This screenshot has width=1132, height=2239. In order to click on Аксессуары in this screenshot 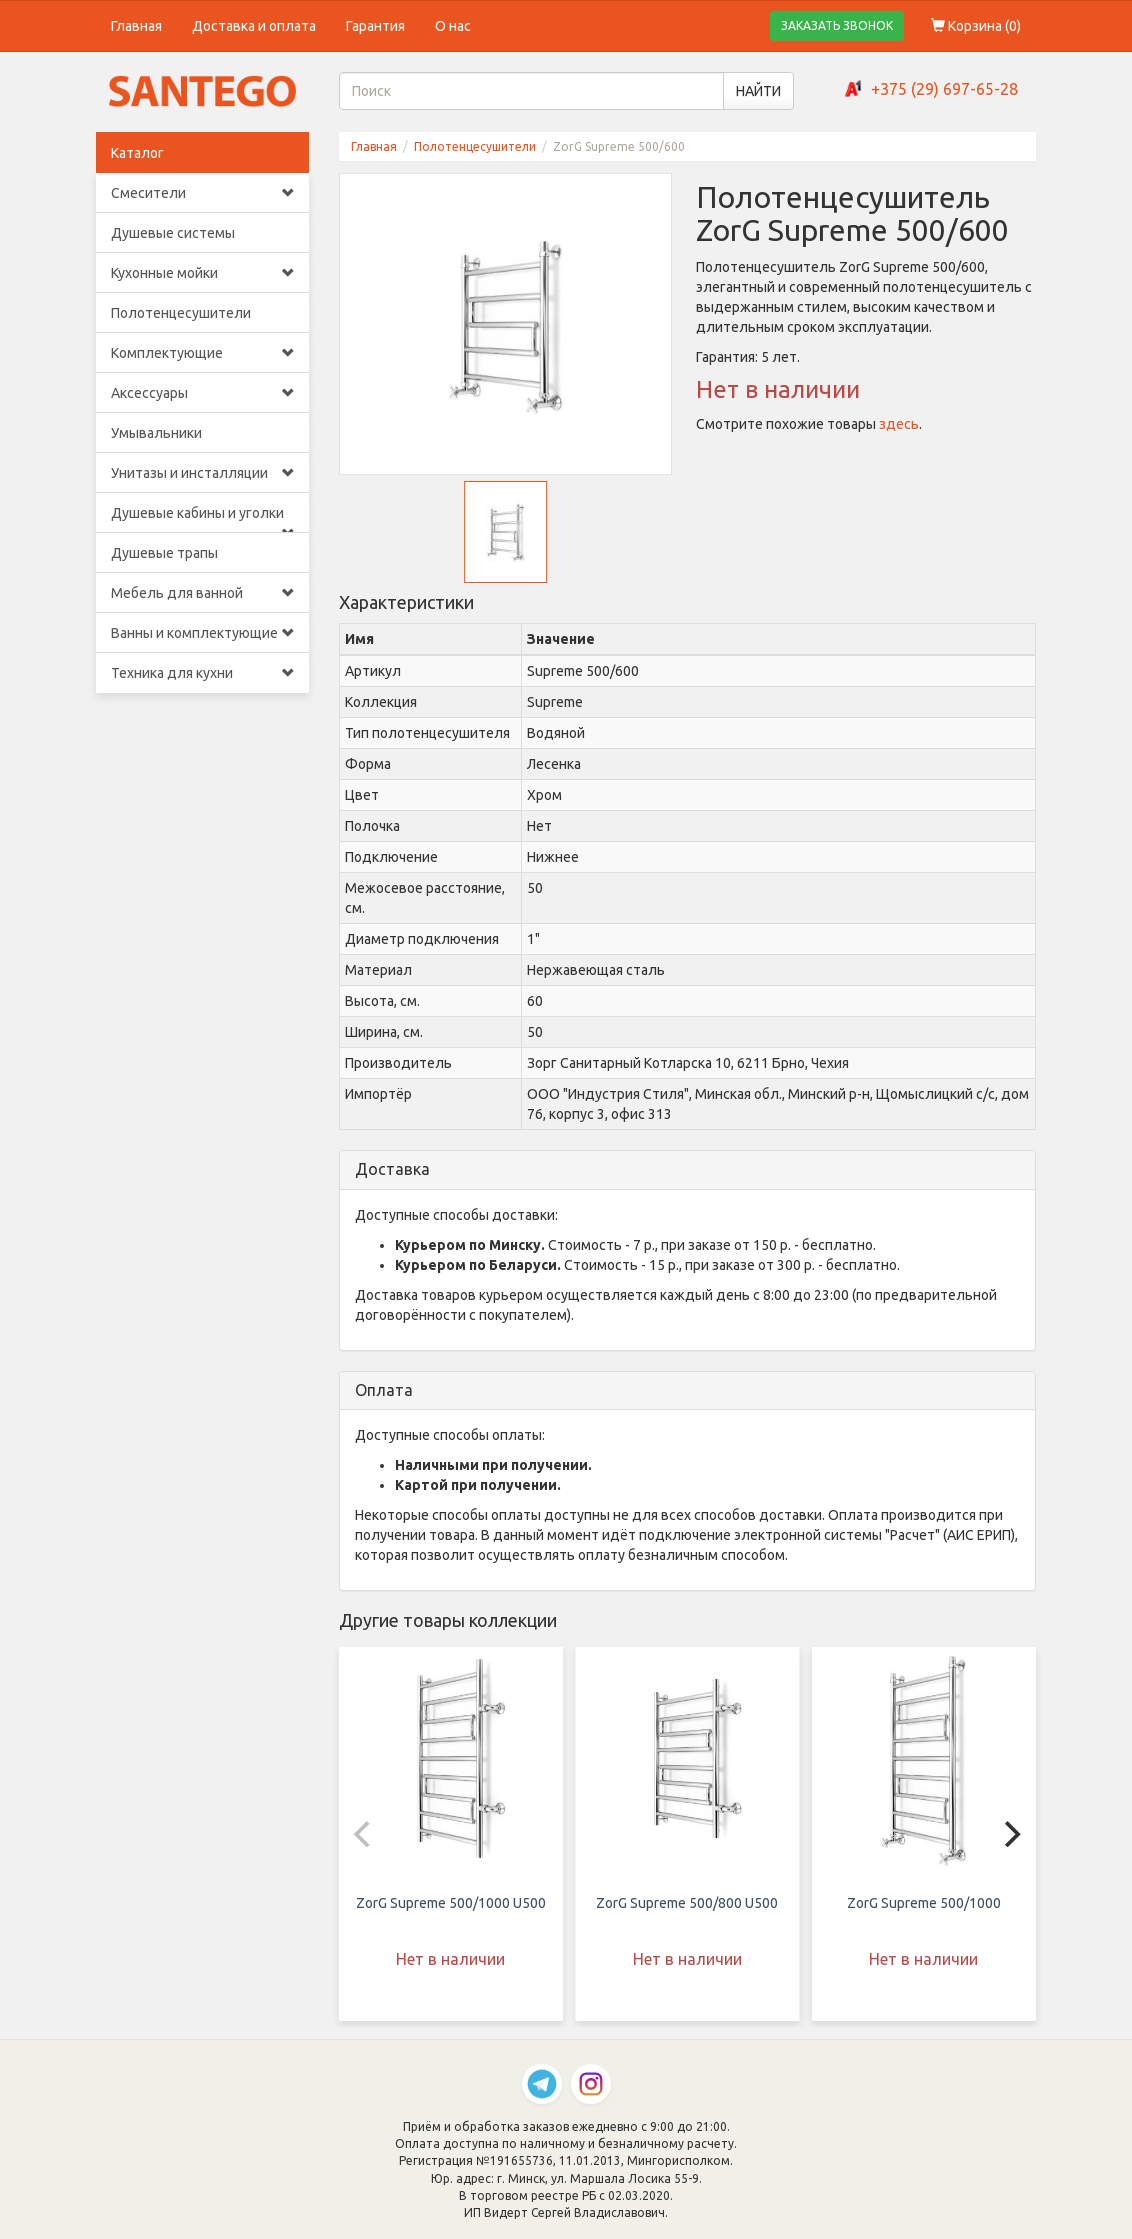, I will do `click(202, 393)`.